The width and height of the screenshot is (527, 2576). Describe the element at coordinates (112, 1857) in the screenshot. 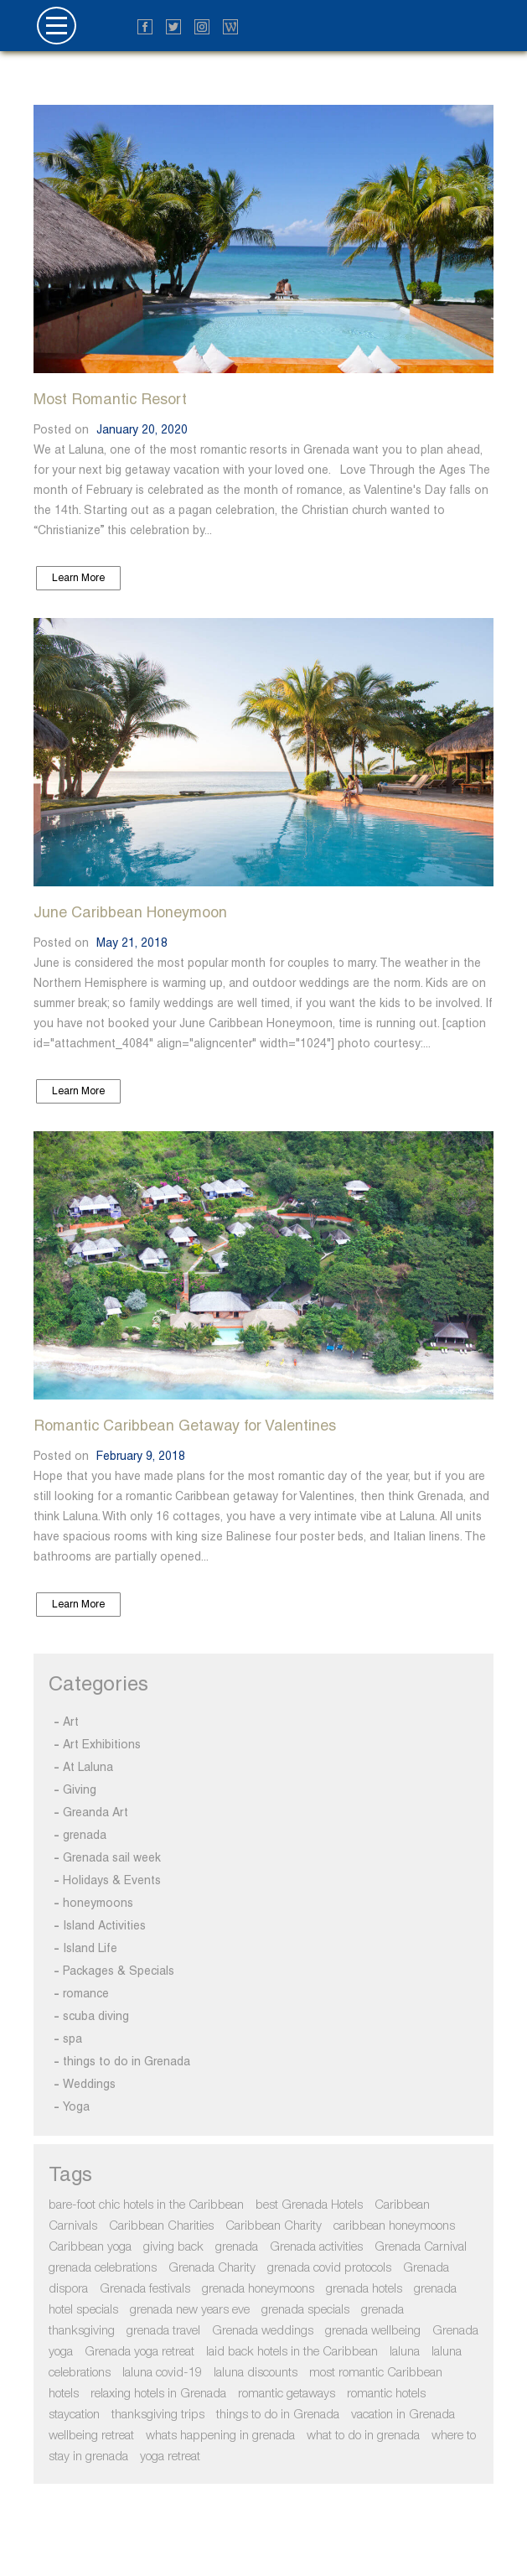

I see `Grenada sail week` at that location.